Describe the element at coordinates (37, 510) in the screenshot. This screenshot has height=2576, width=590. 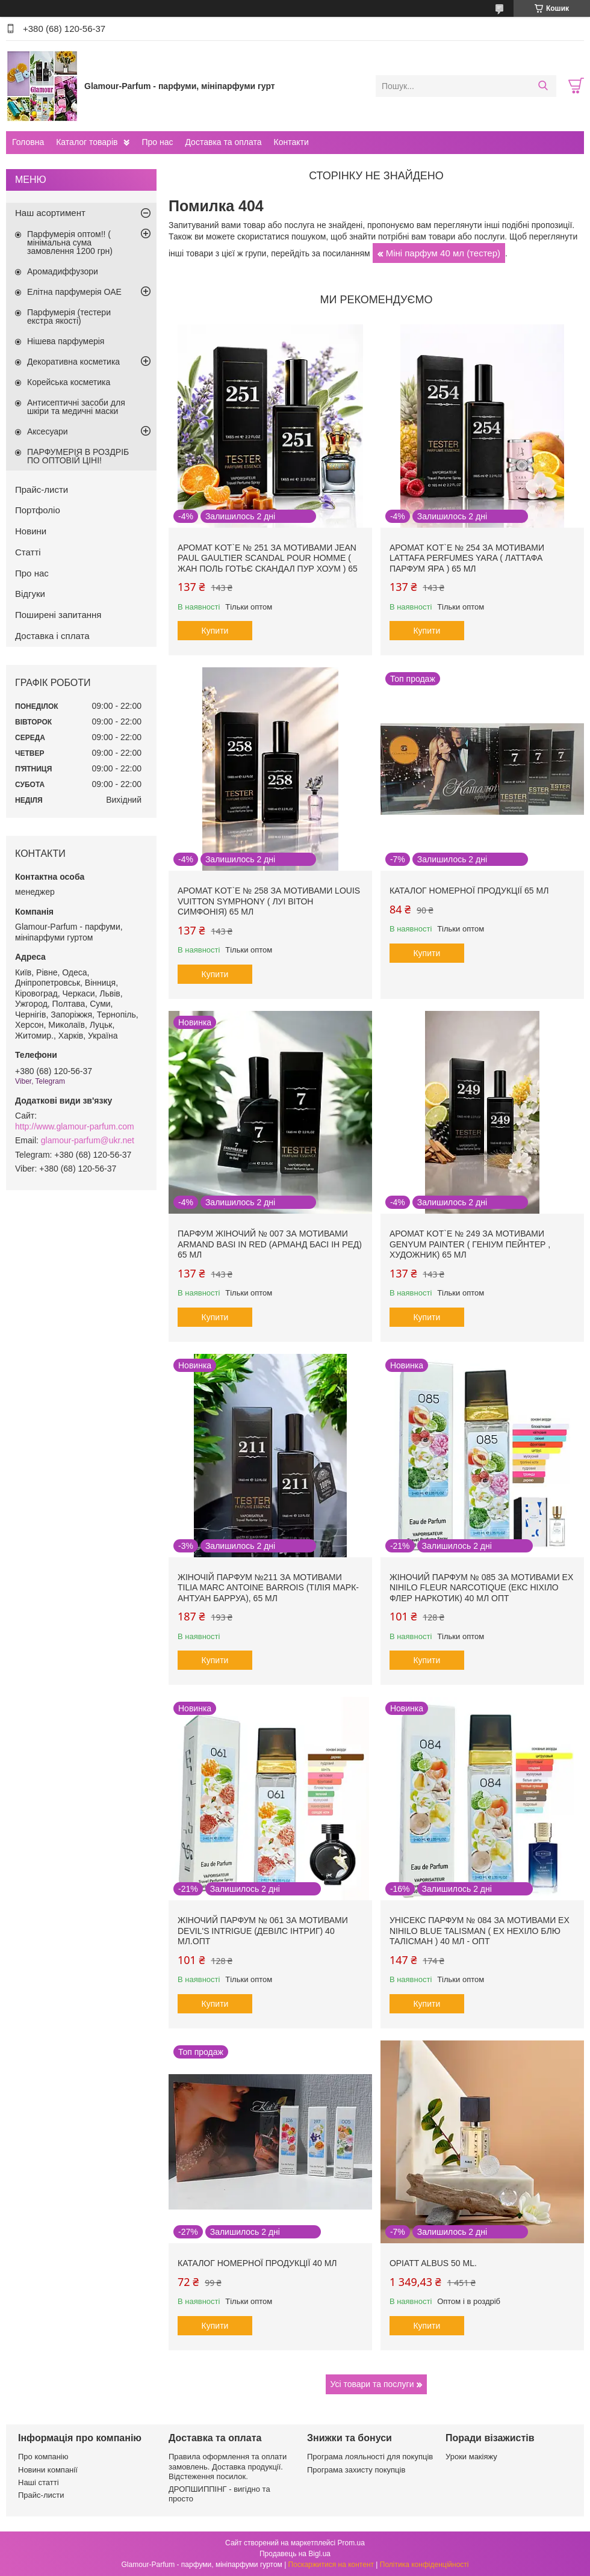
I see `Портфоліо` at that location.